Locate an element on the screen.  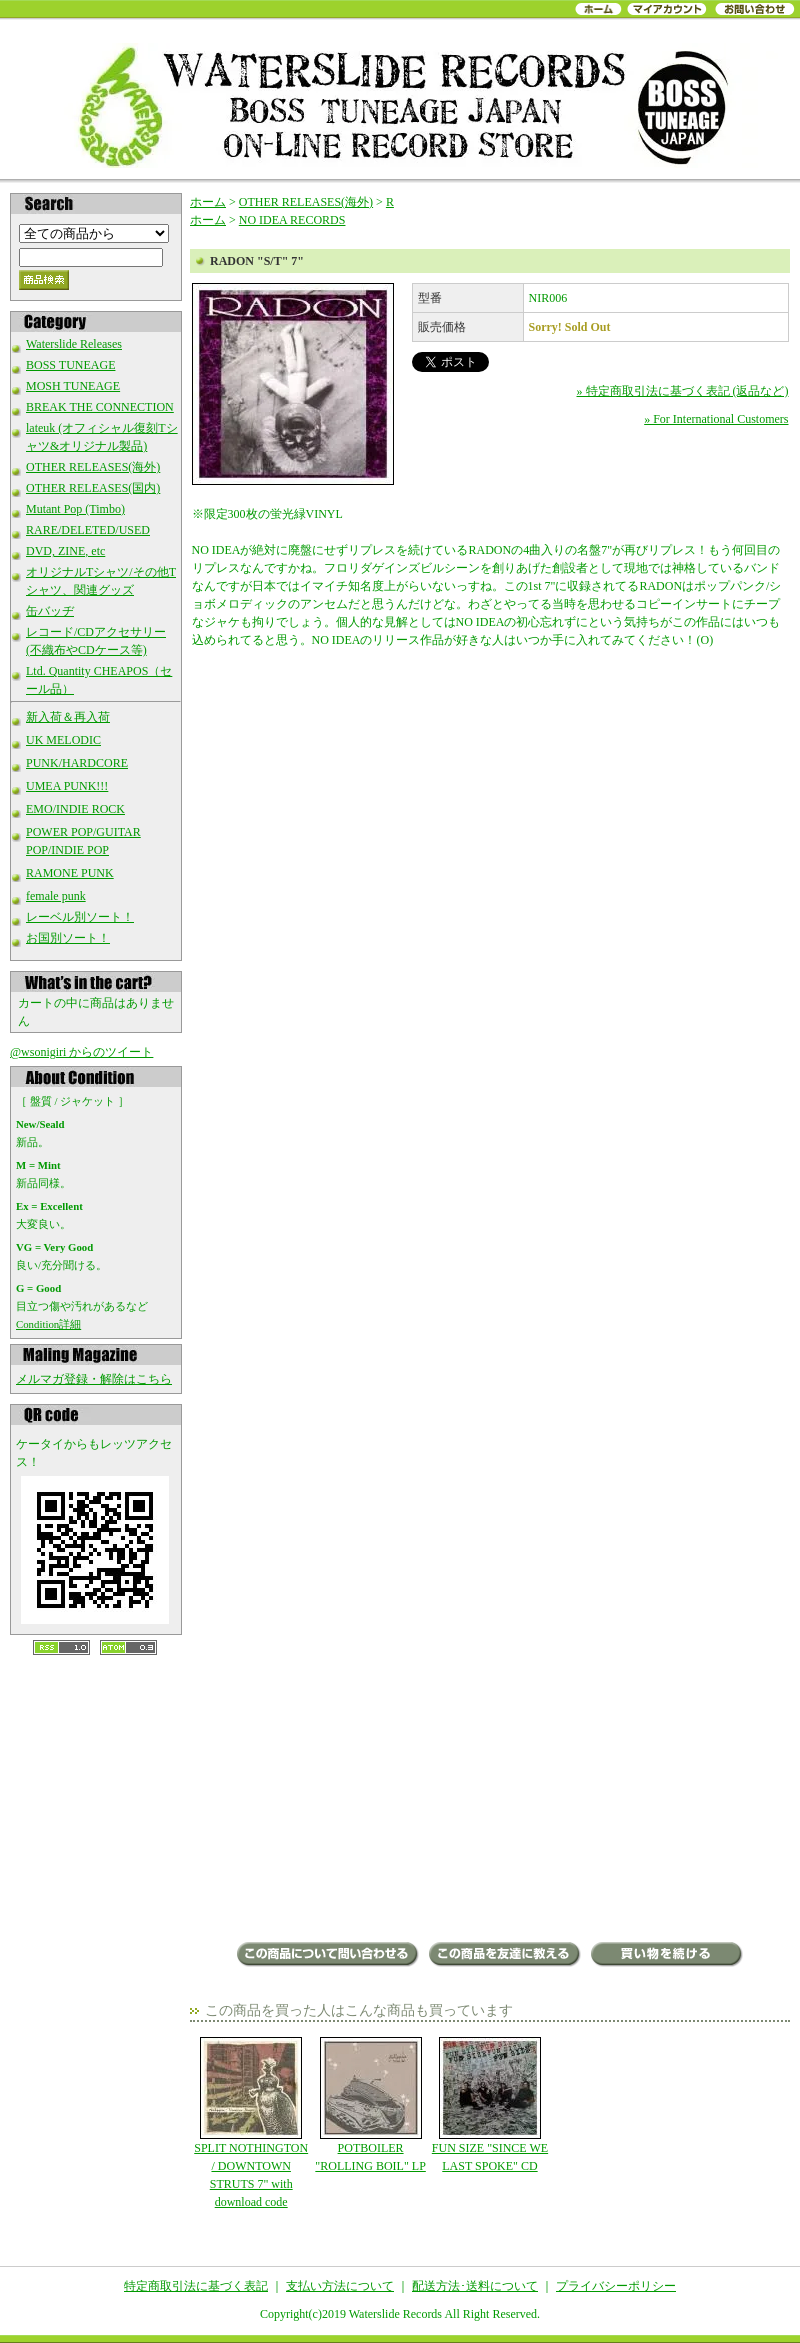
OTHER RELEASES(国内) is located at coordinates (93, 488).